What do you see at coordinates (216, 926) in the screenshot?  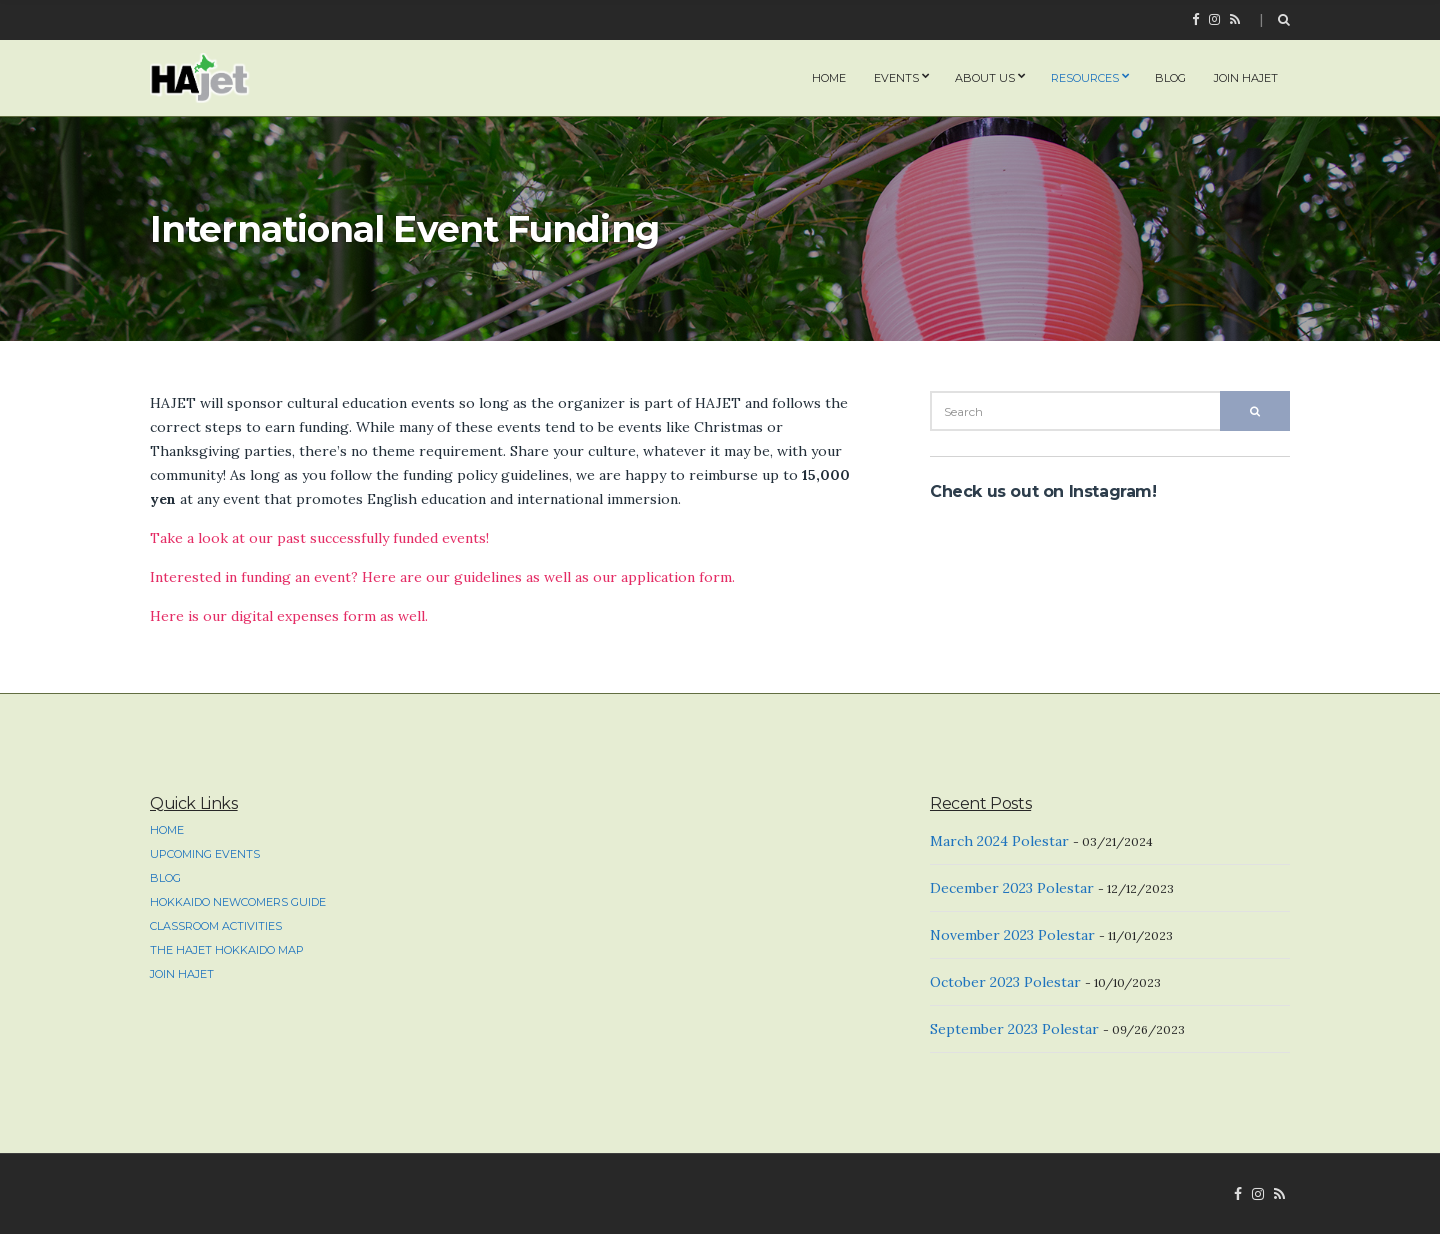 I see `Classroom Activities` at bounding box center [216, 926].